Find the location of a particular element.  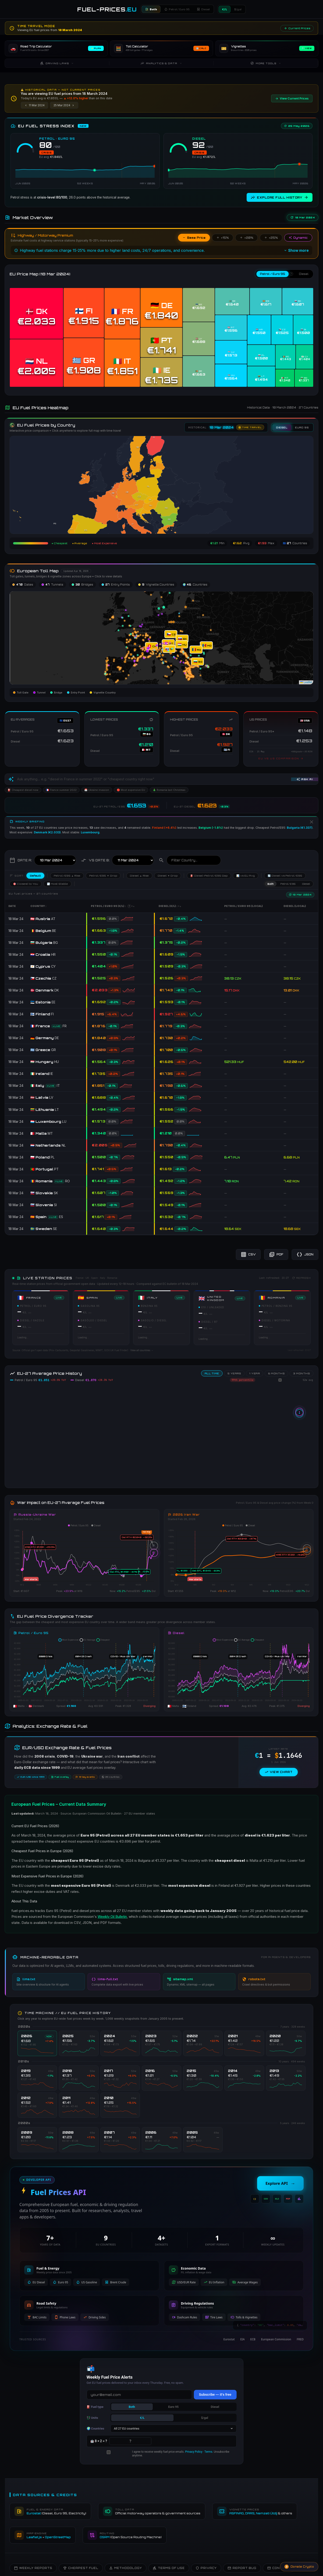

Diesel ▼ Drop is located at coordinates (167, 875).